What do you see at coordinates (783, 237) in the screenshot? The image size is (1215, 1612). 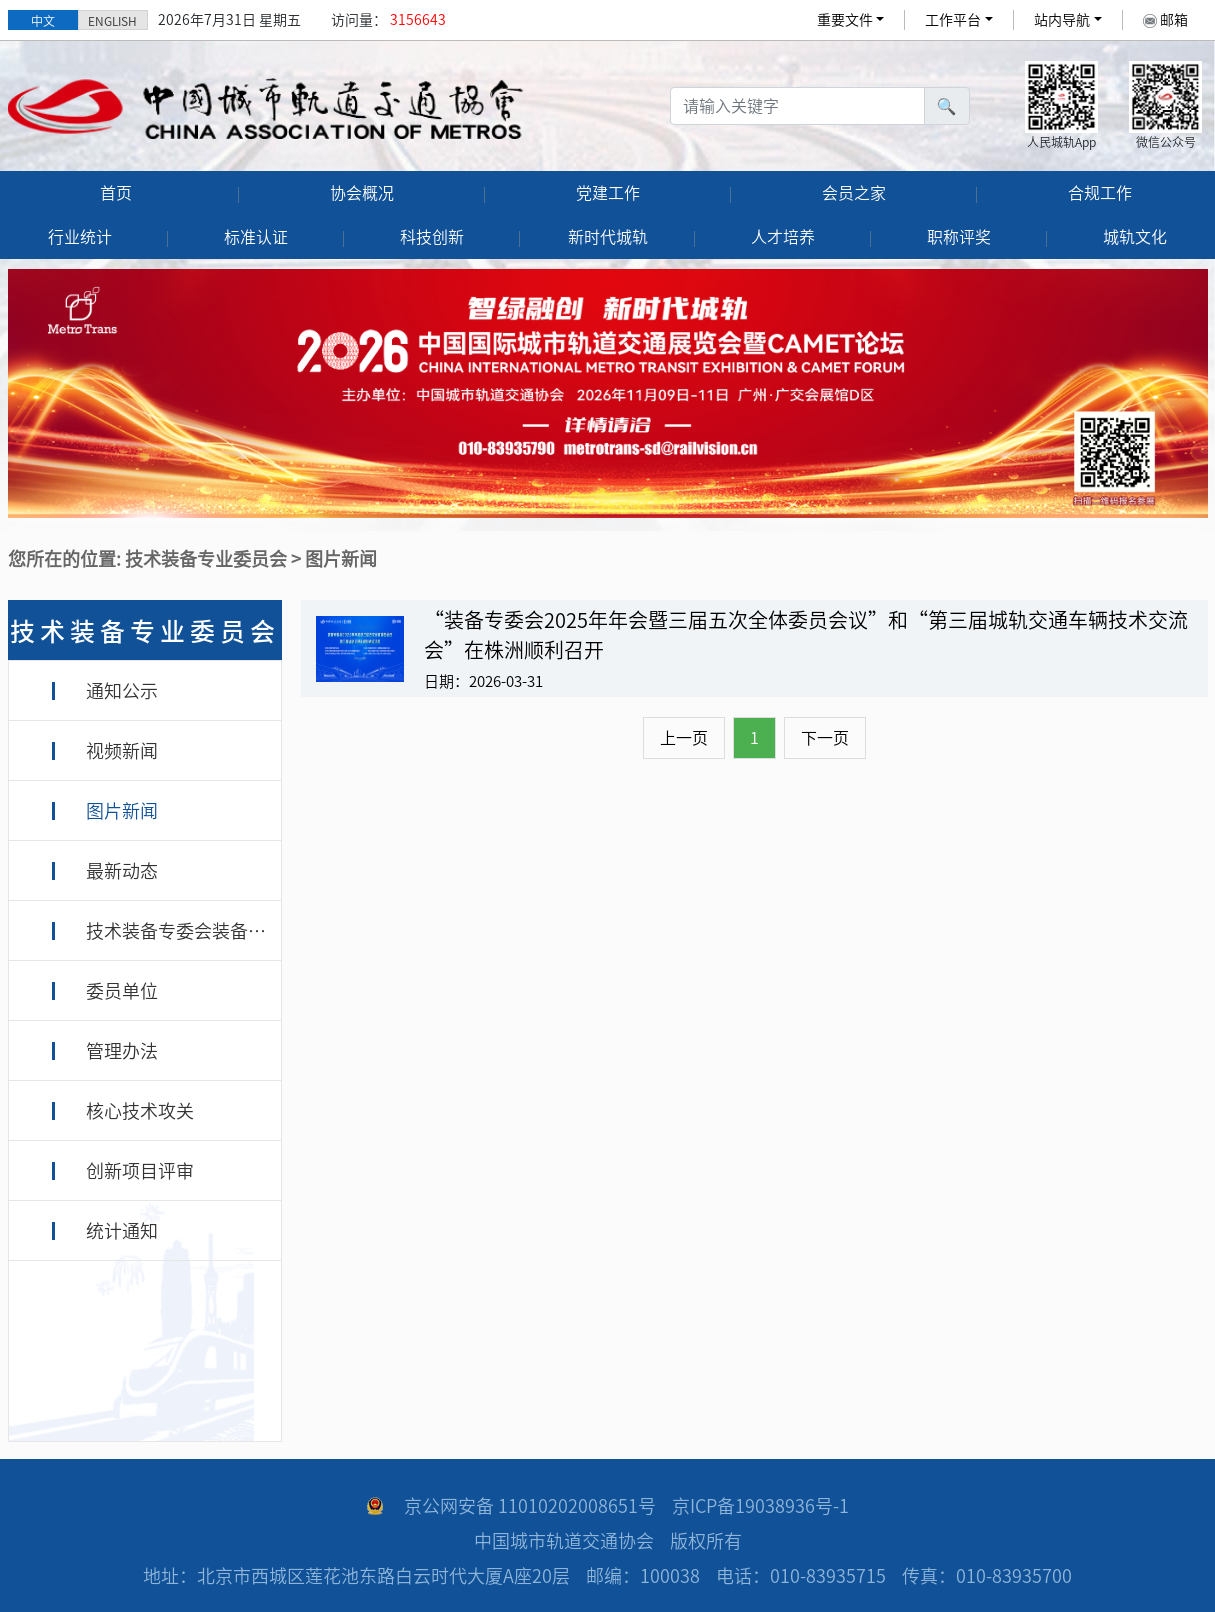 I see `人才培养` at bounding box center [783, 237].